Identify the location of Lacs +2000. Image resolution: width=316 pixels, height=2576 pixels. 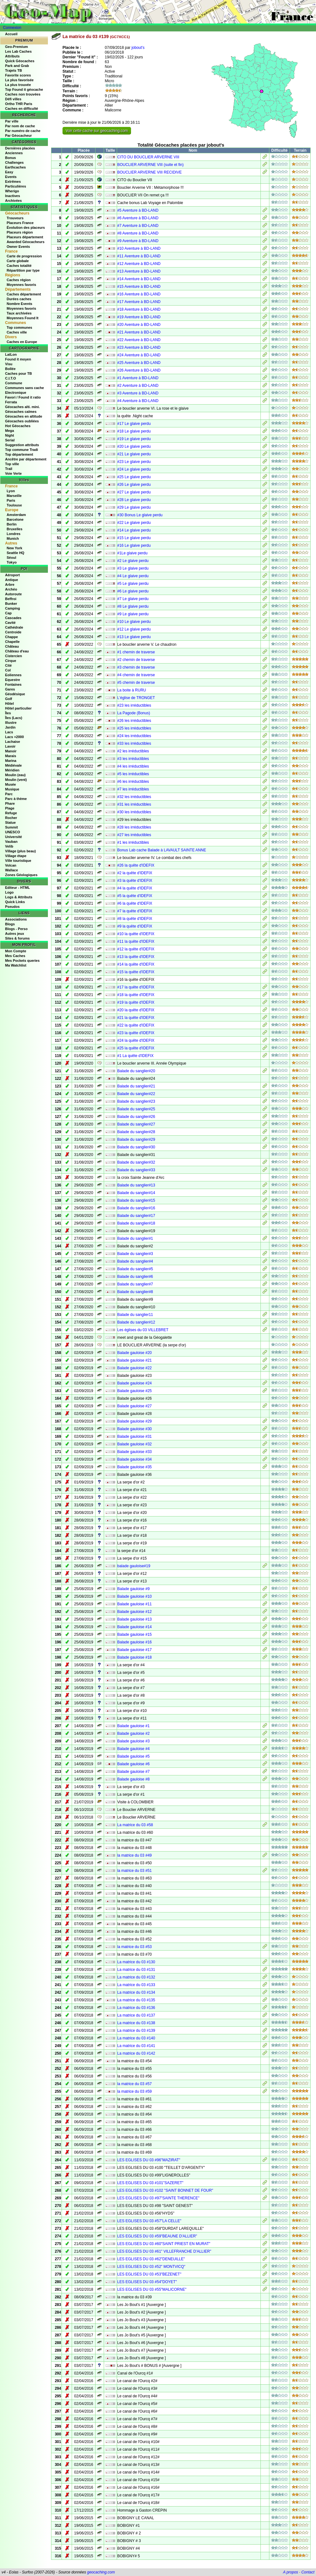
(14, 737).